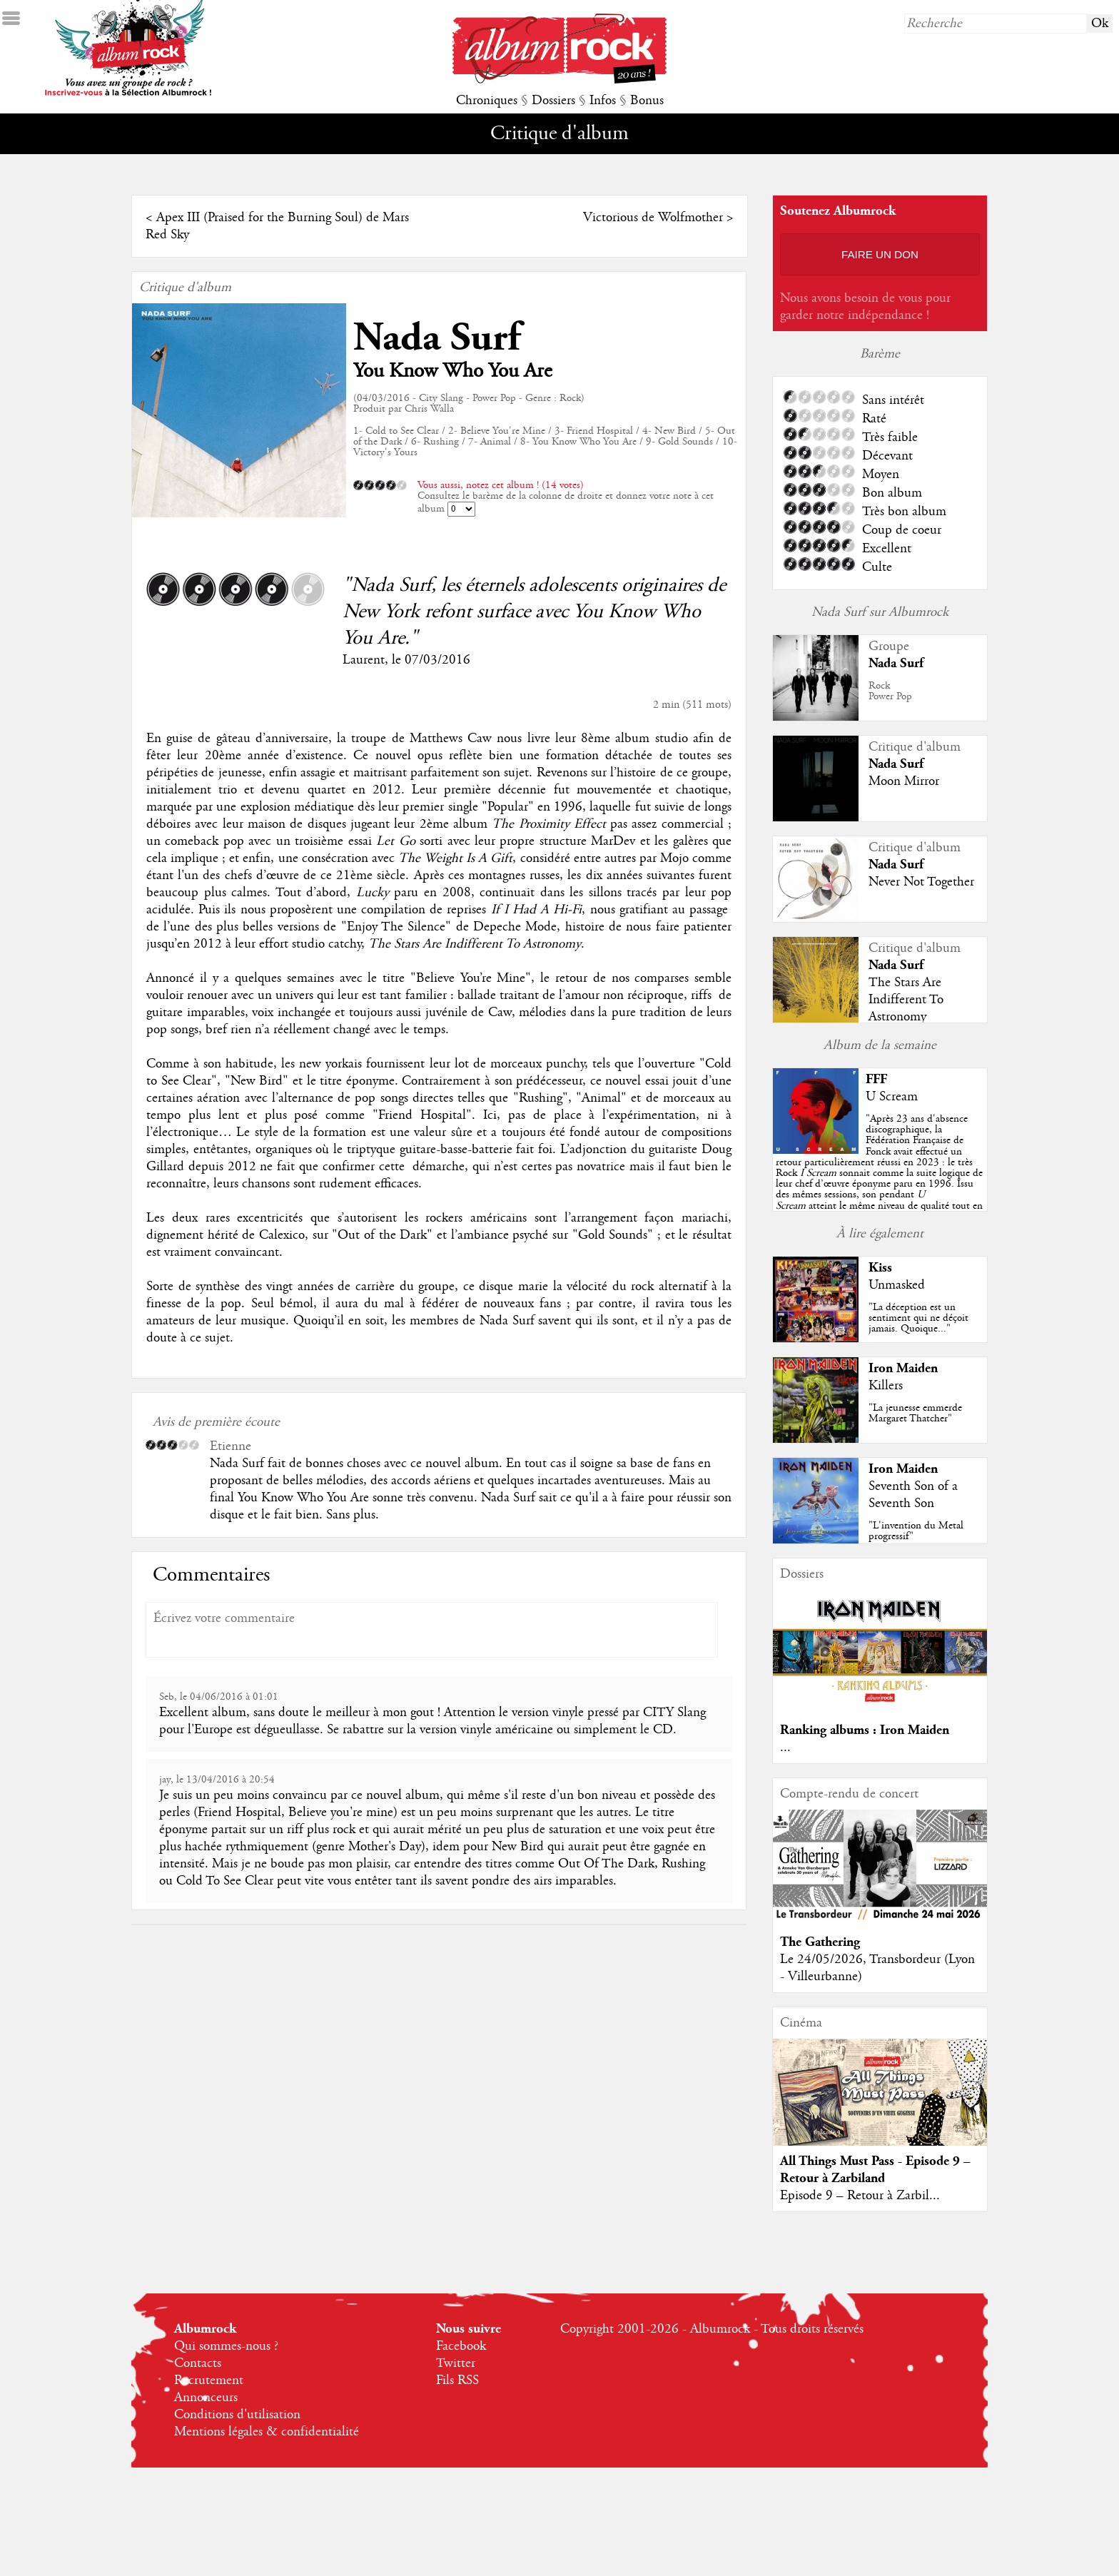 Image resolution: width=1119 pixels, height=2576 pixels. What do you see at coordinates (906, 999) in the screenshot?
I see `The Stars Are Indifferent To Astronomy` at bounding box center [906, 999].